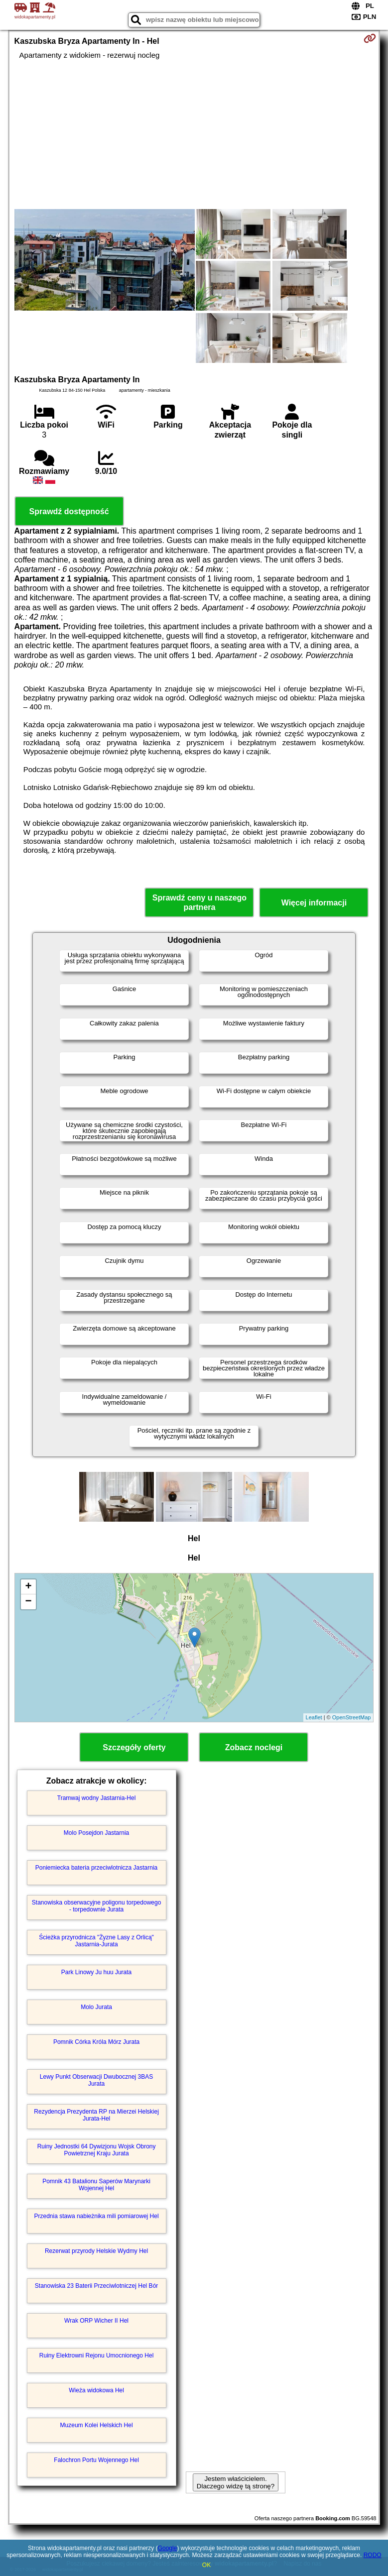  Describe the element at coordinates (96, 2250) in the screenshot. I see `Rezerwat przyrody Helskie Wydmy Hel` at that location.